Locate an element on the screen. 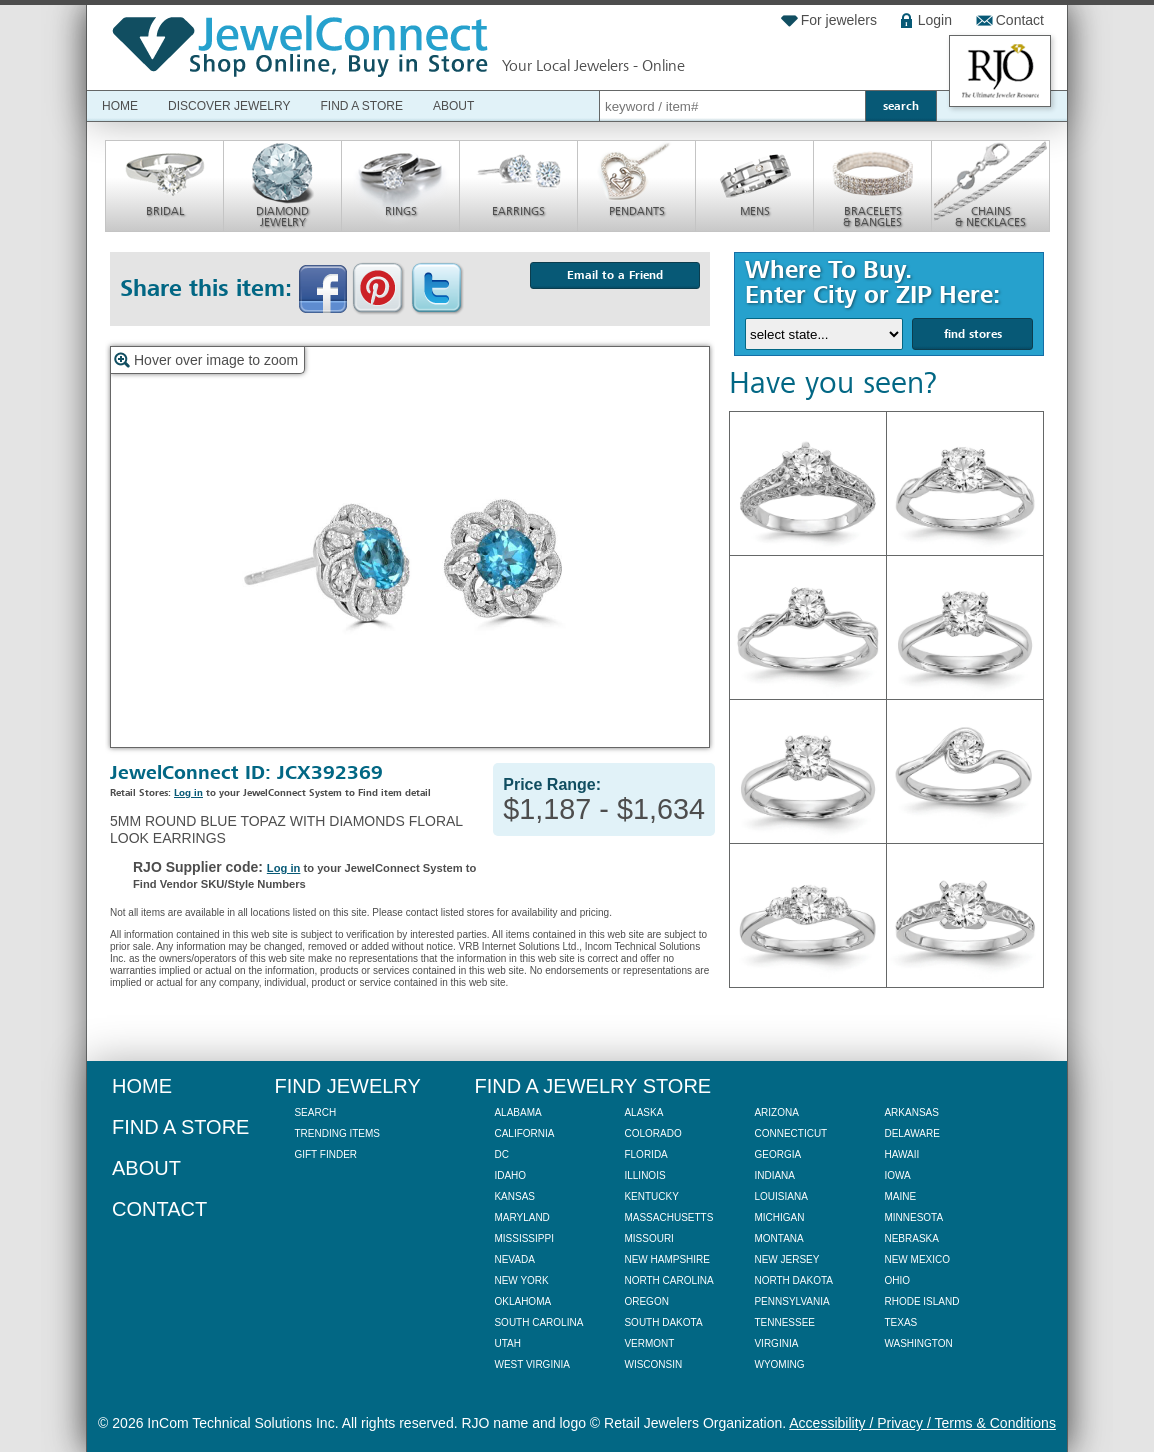 The height and width of the screenshot is (1452, 1154). Tennessee is located at coordinates (784, 1322).